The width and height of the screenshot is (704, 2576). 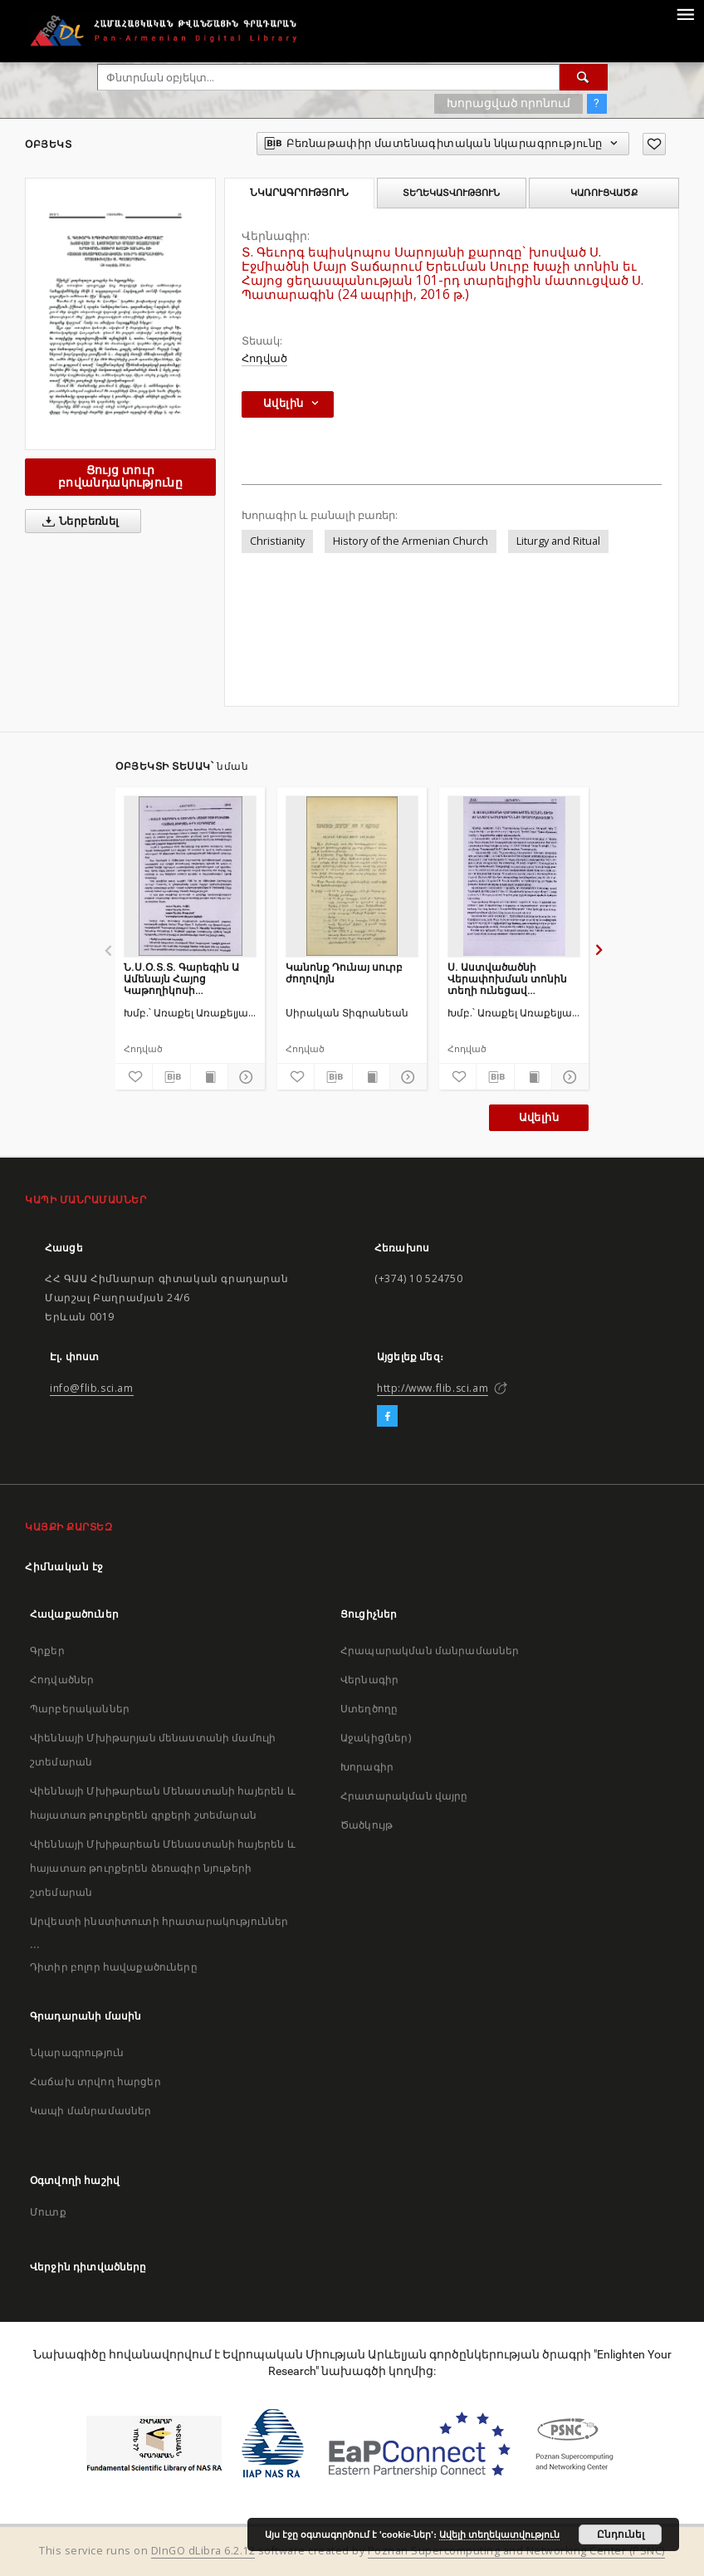 What do you see at coordinates (209, 1077) in the screenshot?
I see `[Ցույց տուր տպագրության բովանդակությունը]` at bounding box center [209, 1077].